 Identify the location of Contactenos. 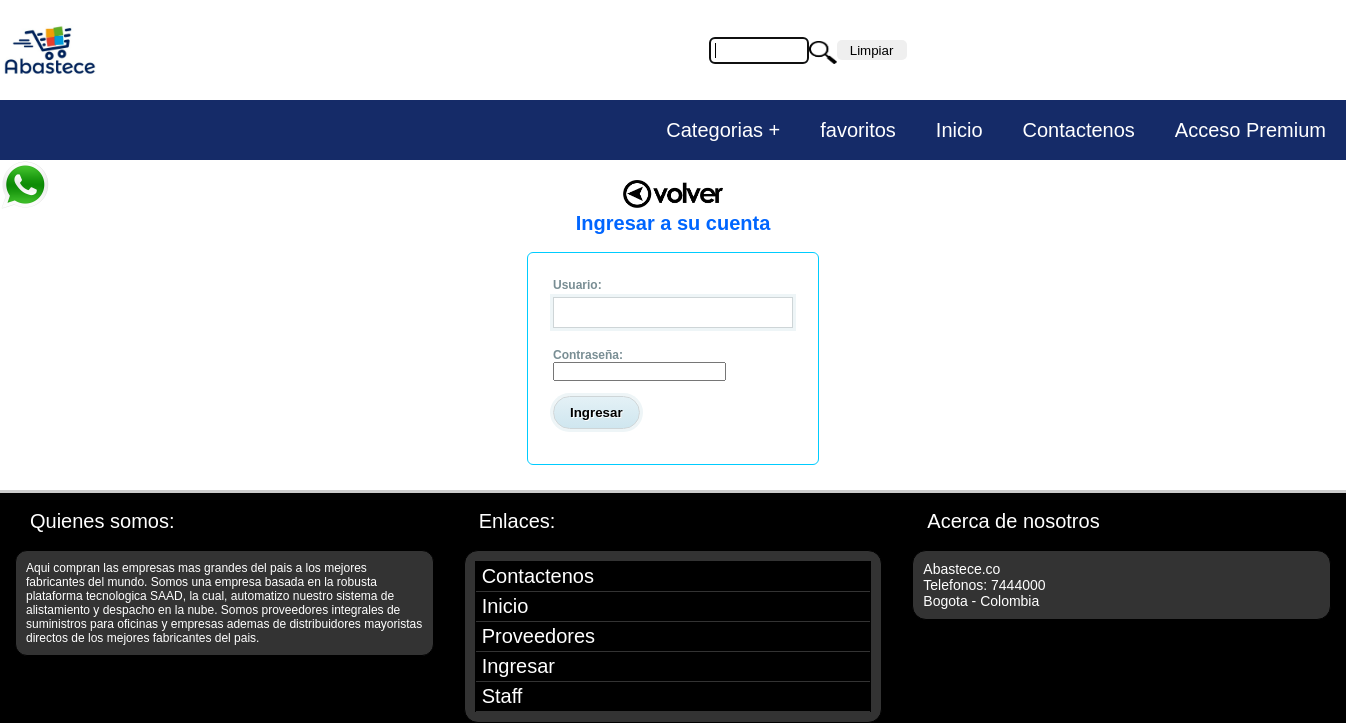
(1079, 130).